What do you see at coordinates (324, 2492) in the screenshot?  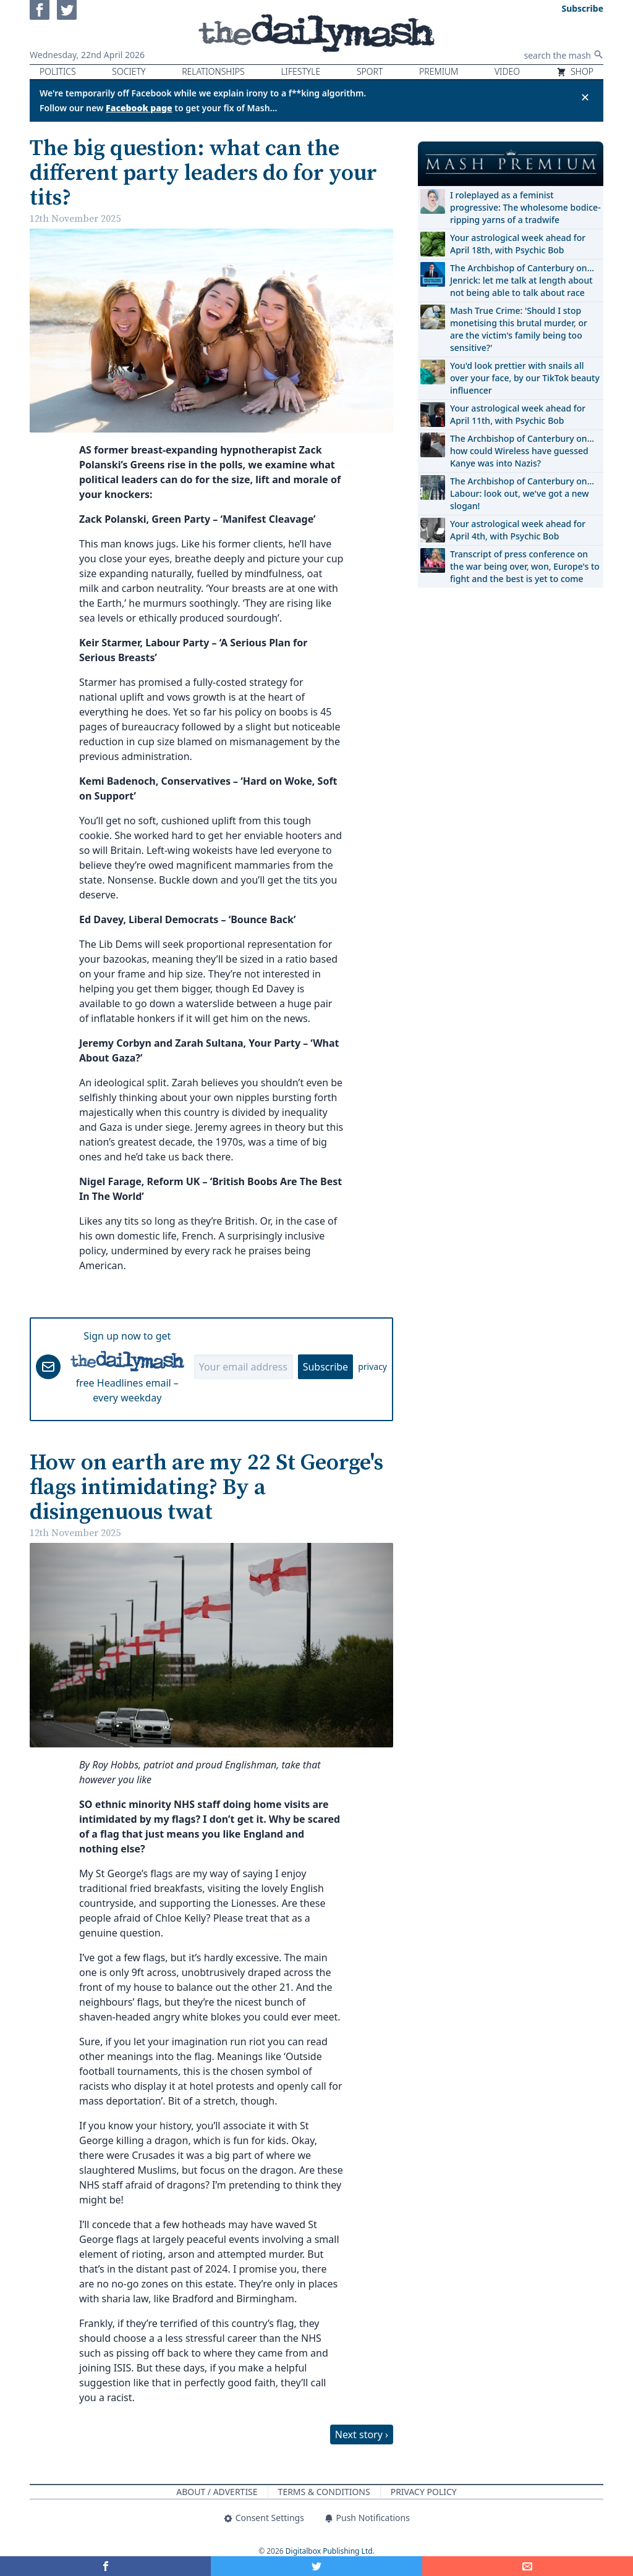 I see `Terms & Conditions` at bounding box center [324, 2492].